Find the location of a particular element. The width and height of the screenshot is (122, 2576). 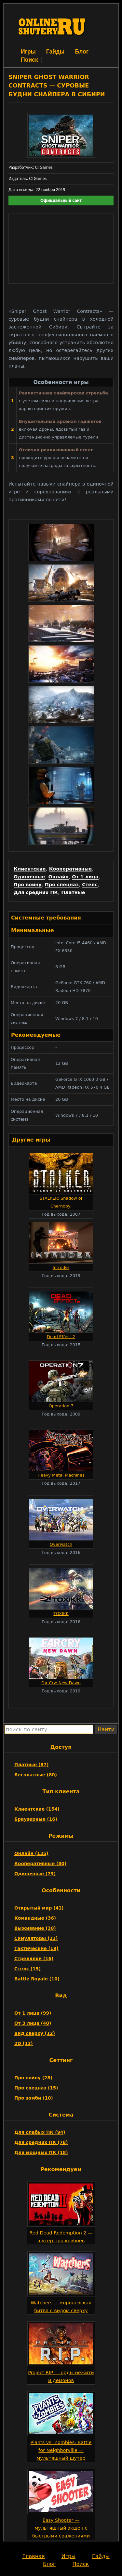

Клиентские (154) is located at coordinates (37, 1809).